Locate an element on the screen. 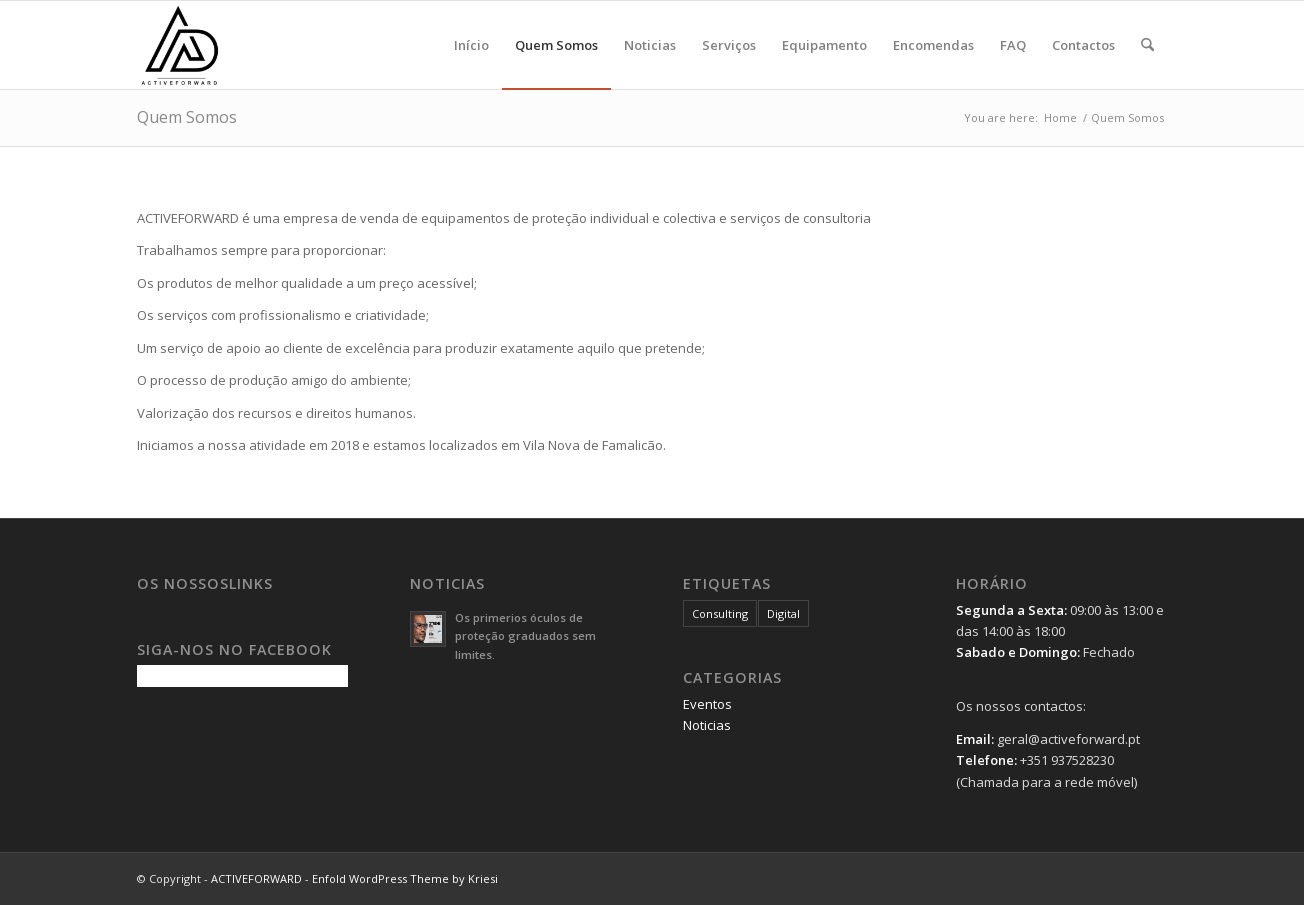 The width and height of the screenshot is (1304, 905). Digital [Digital (1 item)] is located at coordinates (783, 613).